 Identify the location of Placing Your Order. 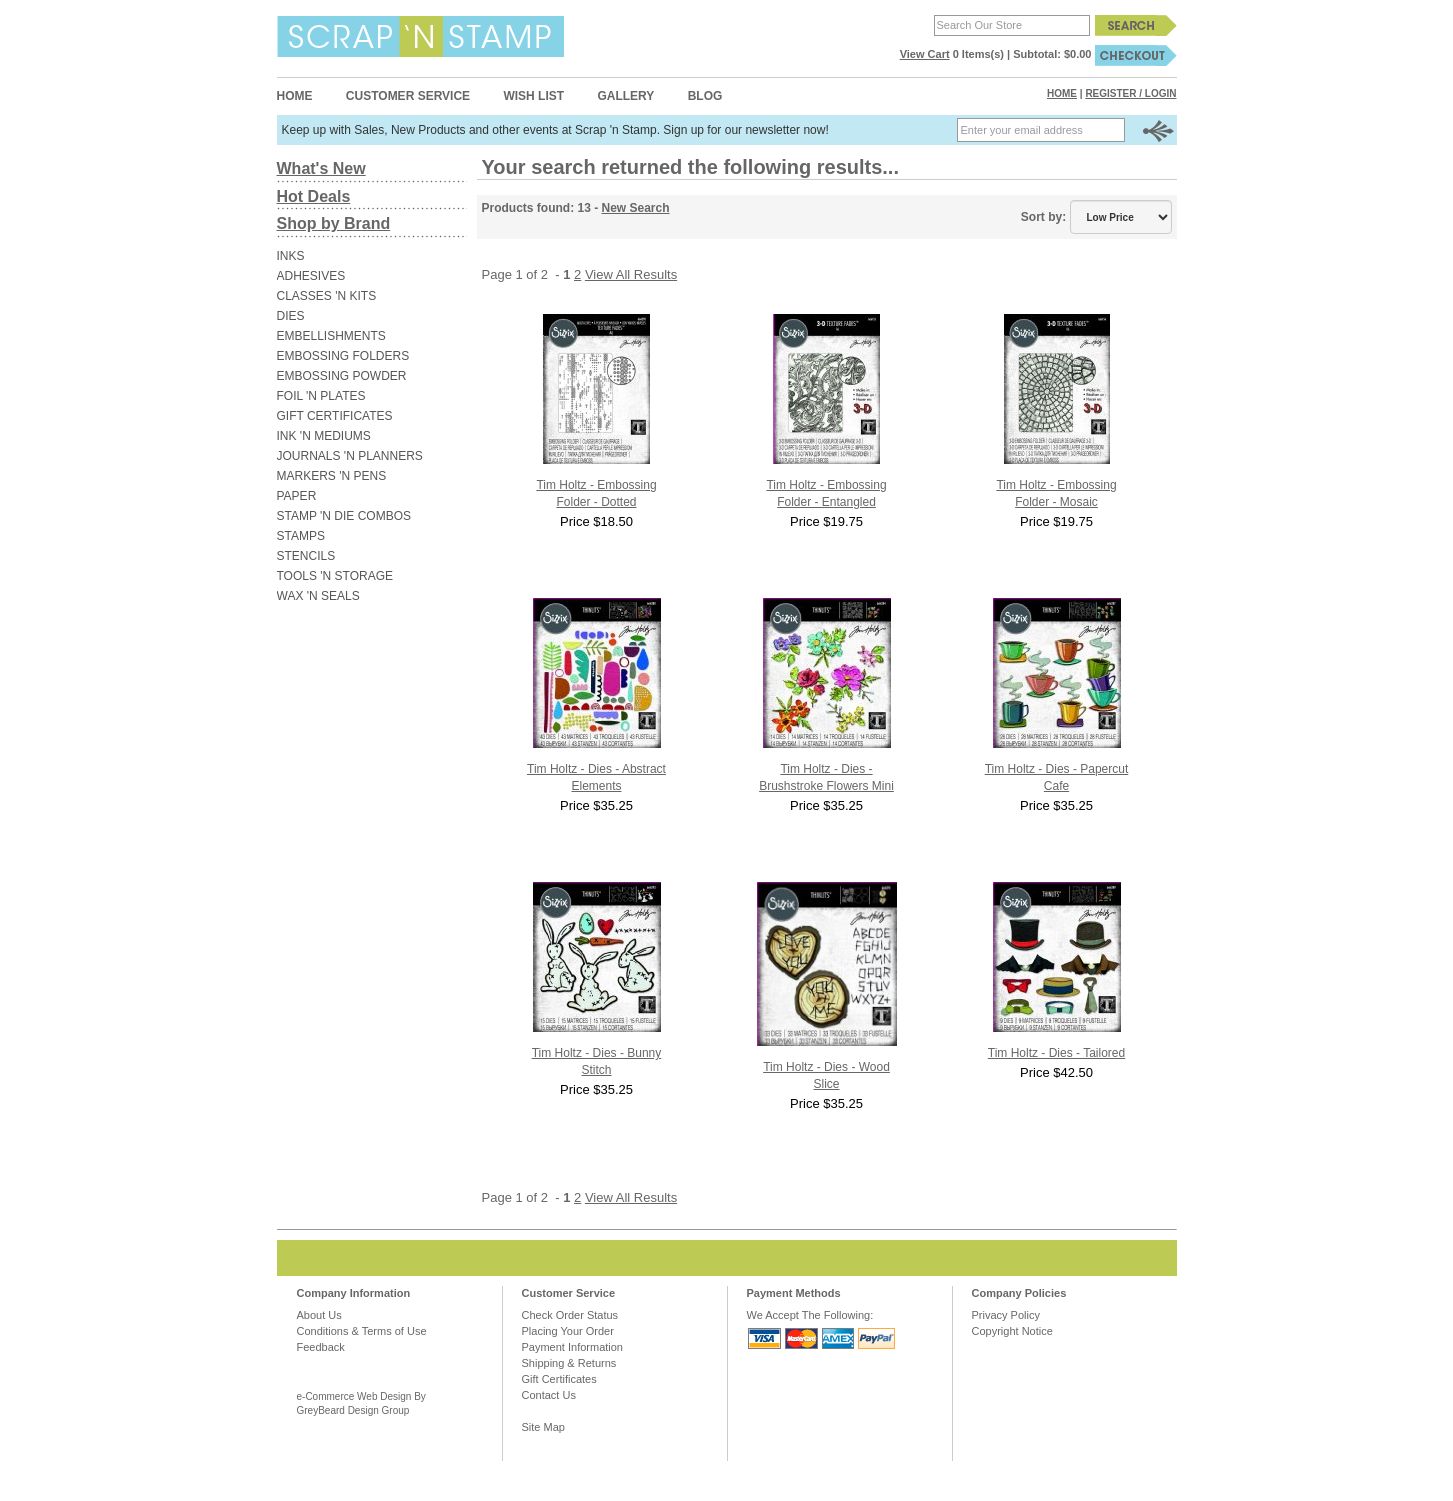
(568, 1331).